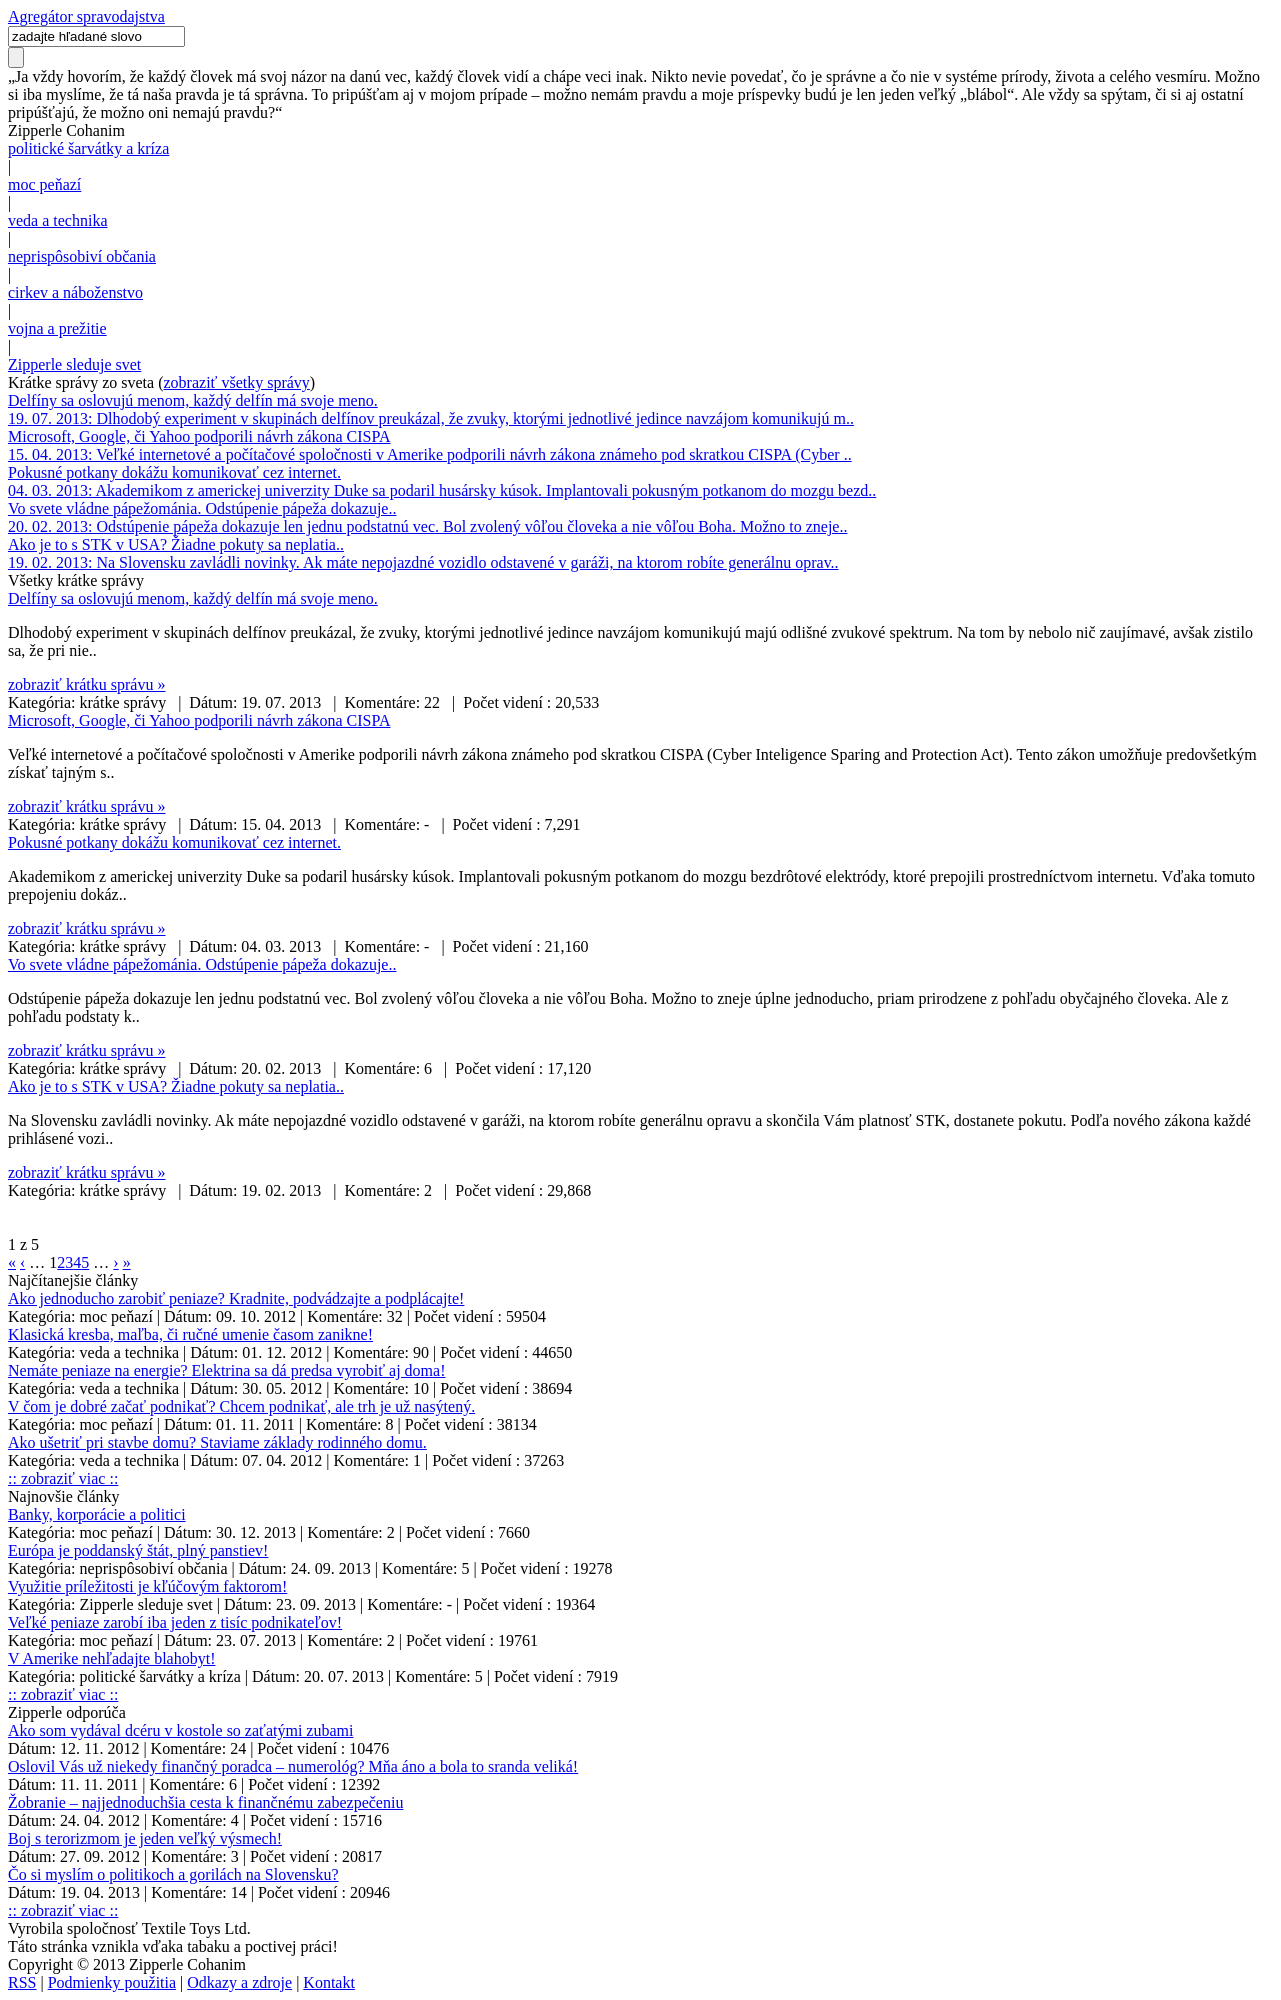  Describe the element at coordinates (237, 382) in the screenshot. I see `zobraziť všetky správy` at that location.